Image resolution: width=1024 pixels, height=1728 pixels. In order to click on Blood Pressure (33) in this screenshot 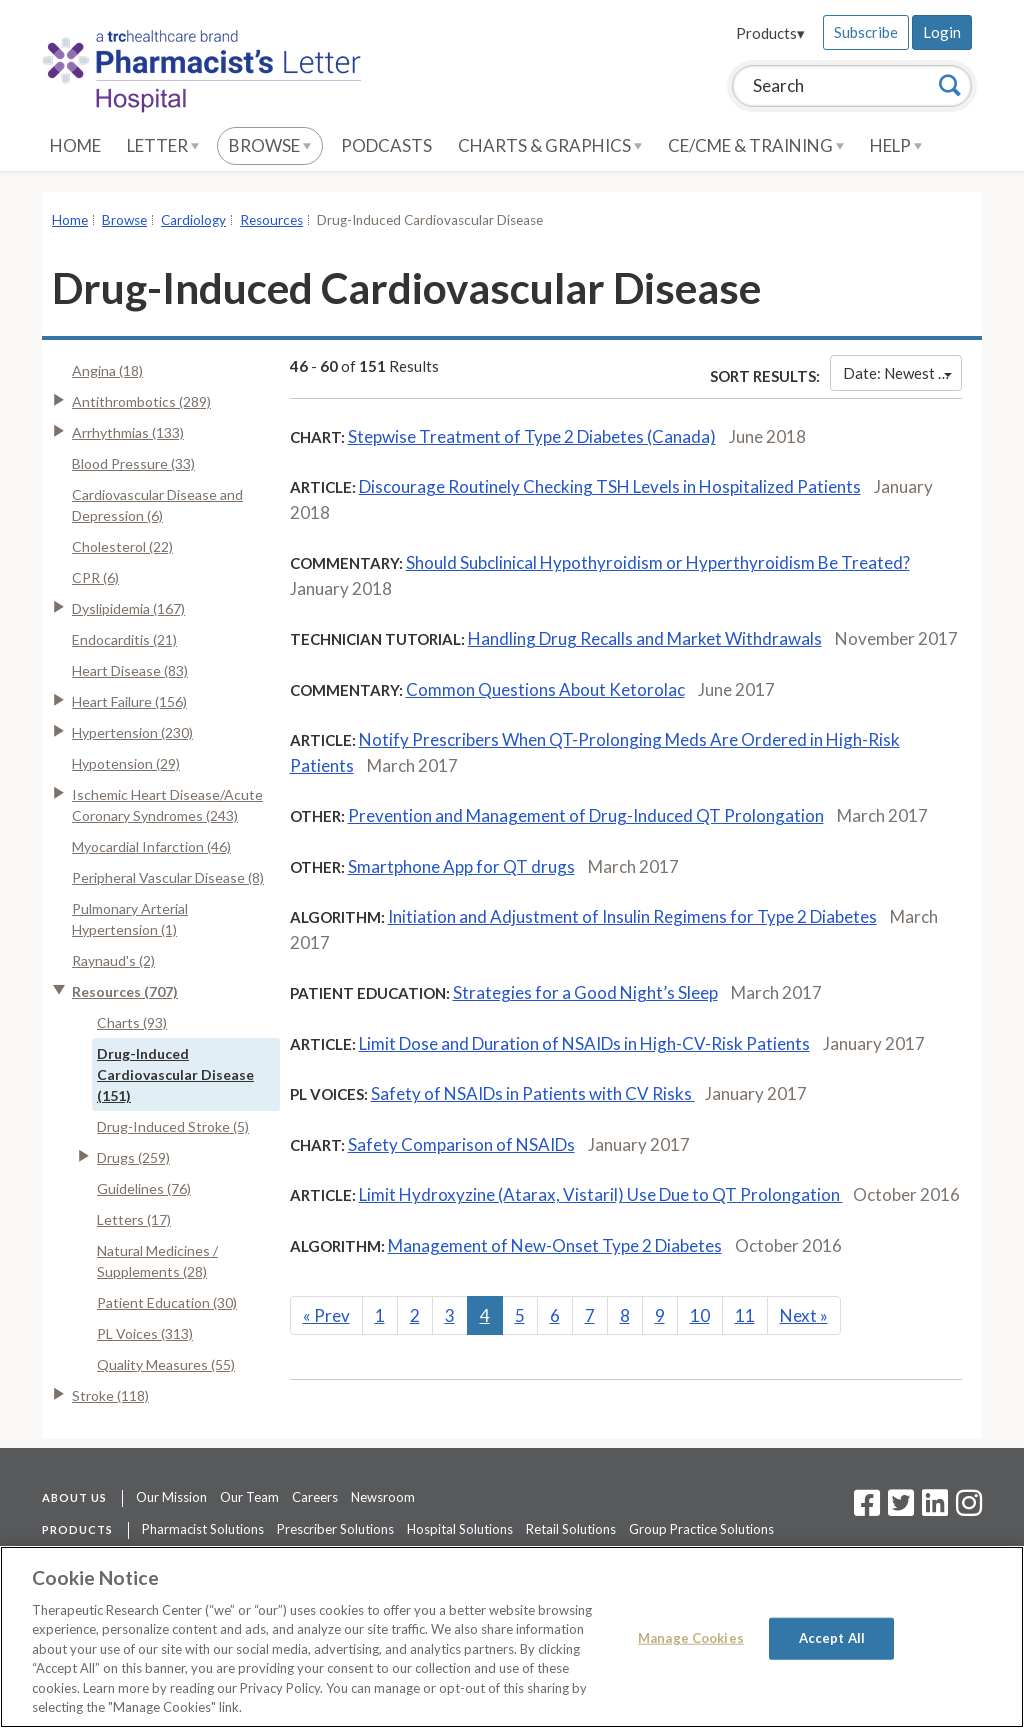, I will do `click(133, 463)`.